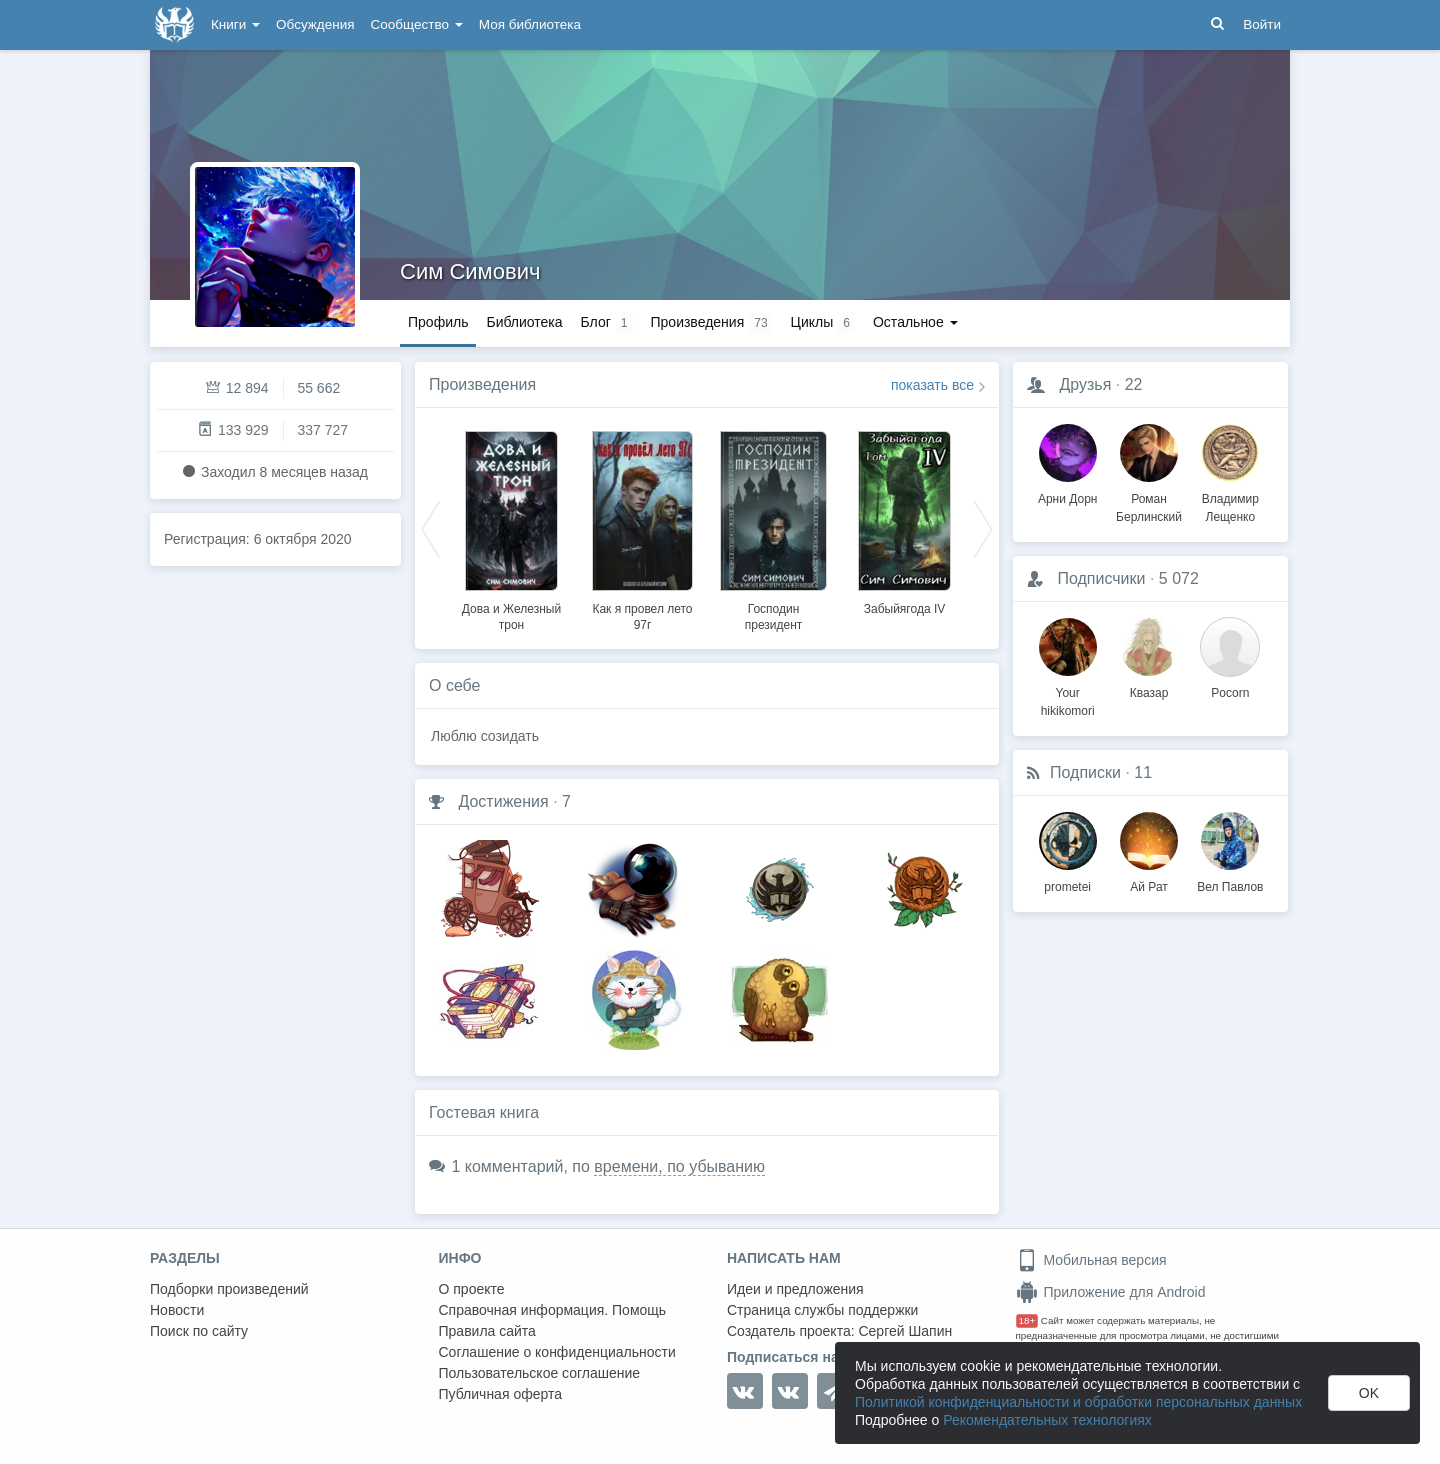 The width and height of the screenshot is (1440, 1464). Describe the element at coordinates (199, 1331) in the screenshot. I see `Поиск по сайту` at that location.